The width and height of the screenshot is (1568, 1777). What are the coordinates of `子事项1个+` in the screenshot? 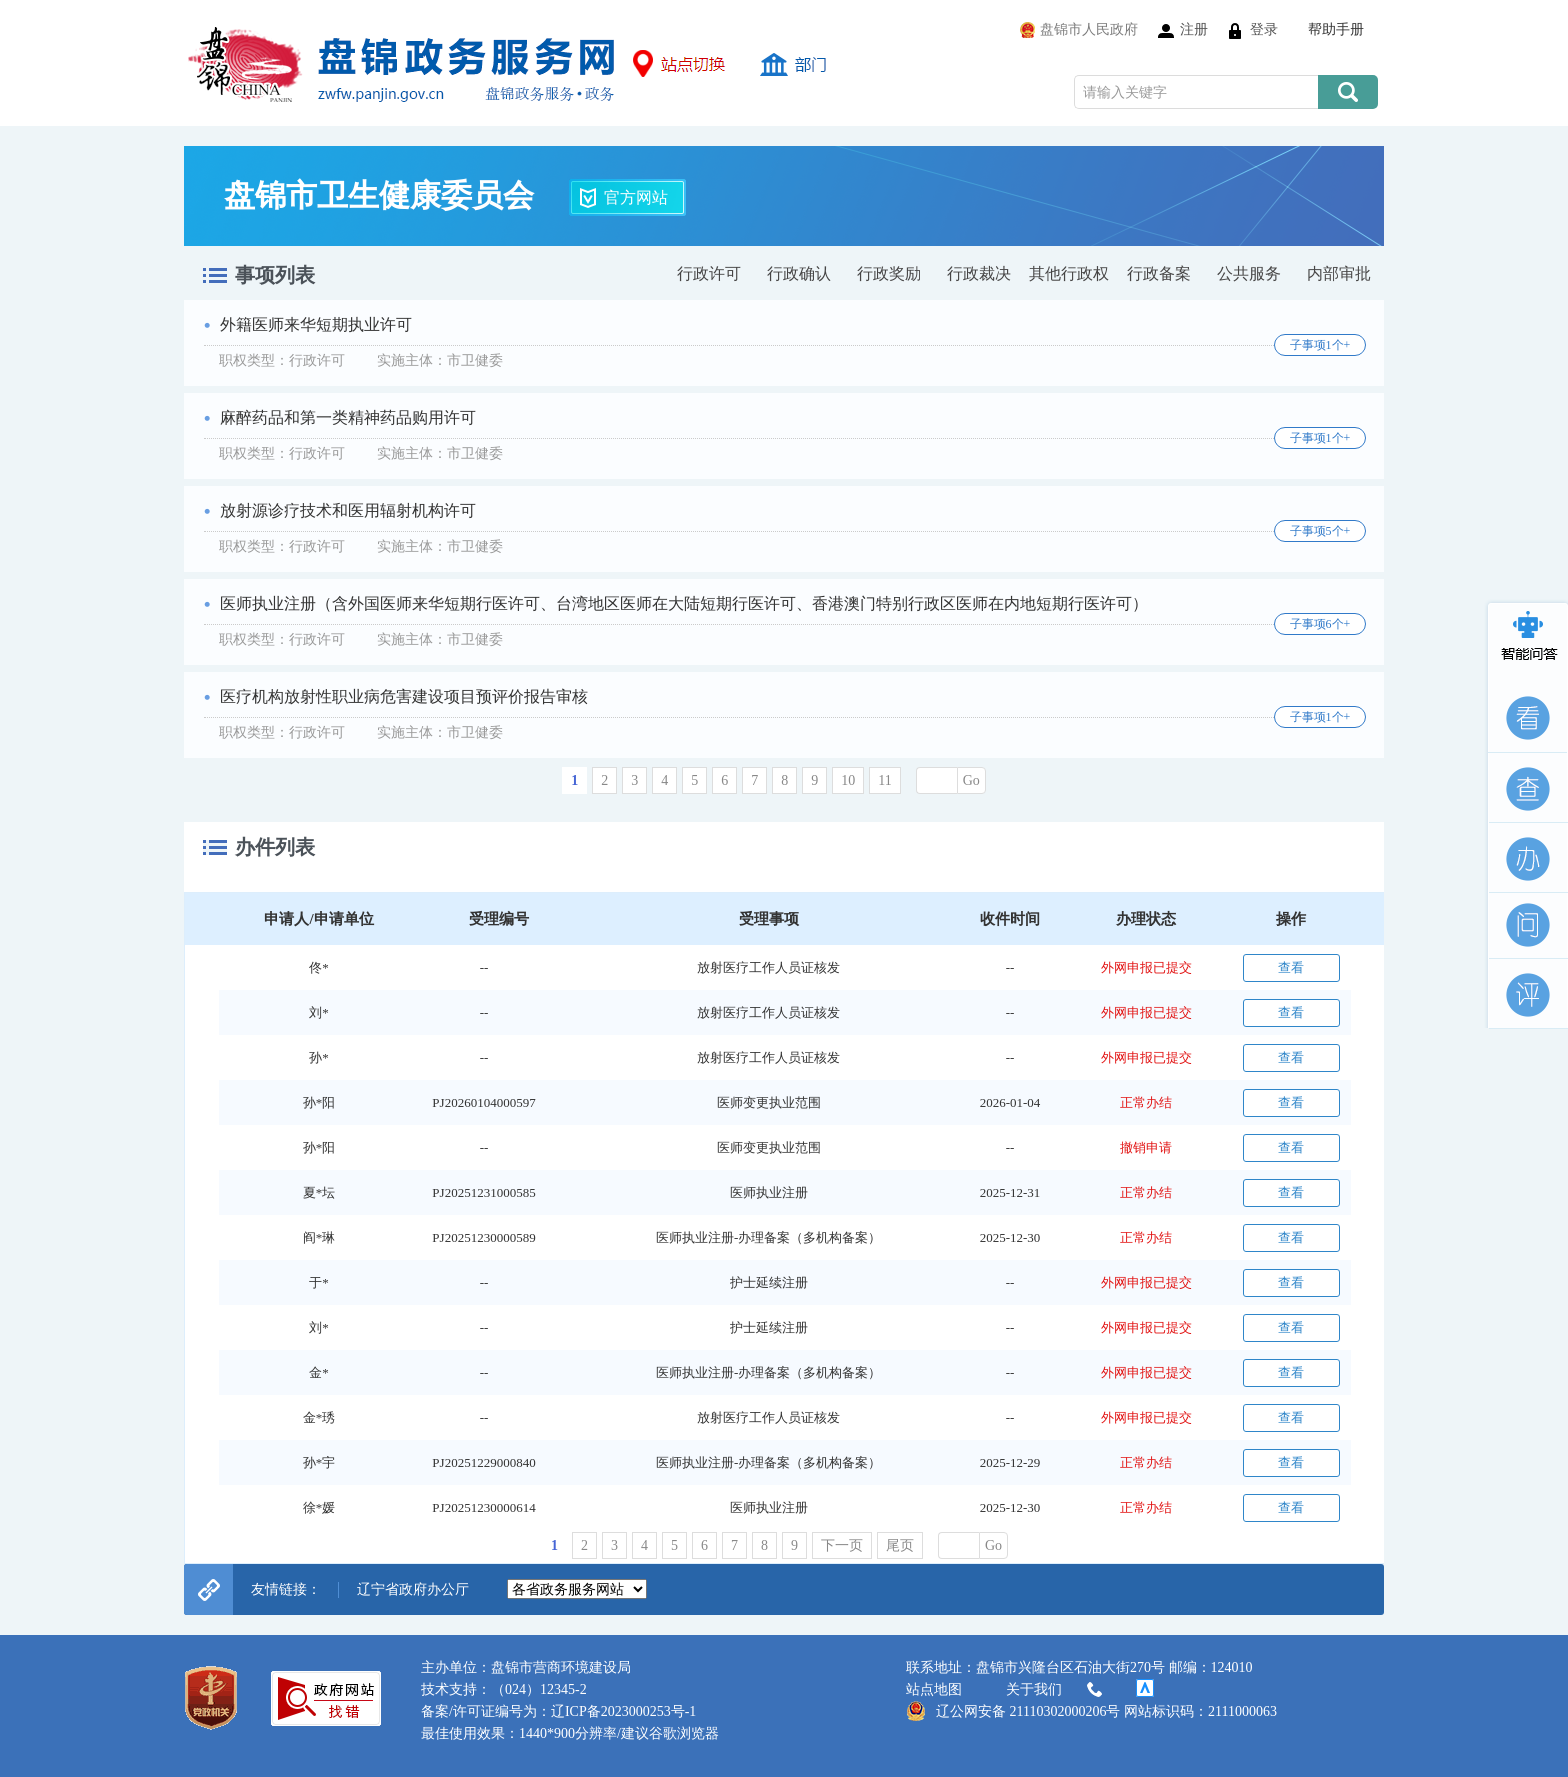 It's located at (1320, 345).